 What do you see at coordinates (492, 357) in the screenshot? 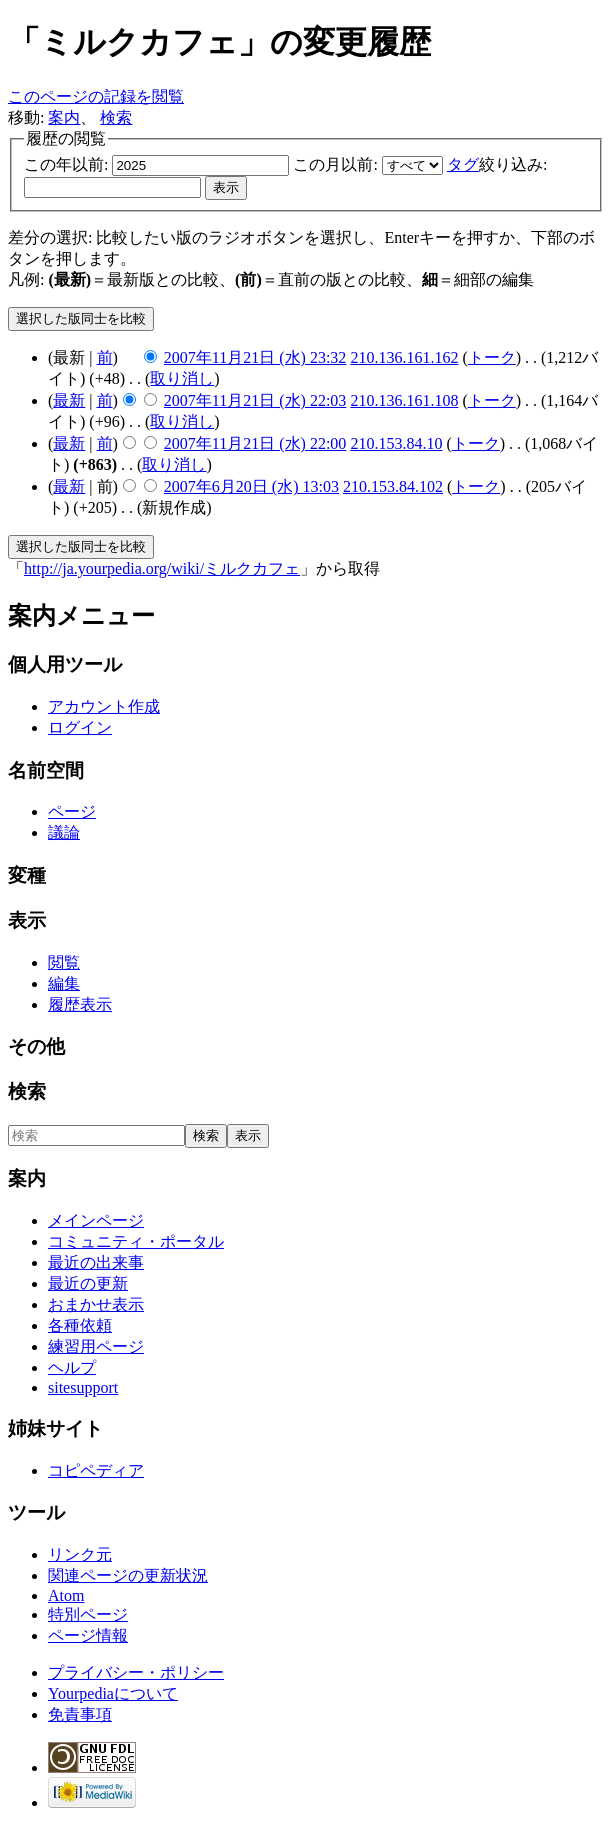
I see `トーク` at bounding box center [492, 357].